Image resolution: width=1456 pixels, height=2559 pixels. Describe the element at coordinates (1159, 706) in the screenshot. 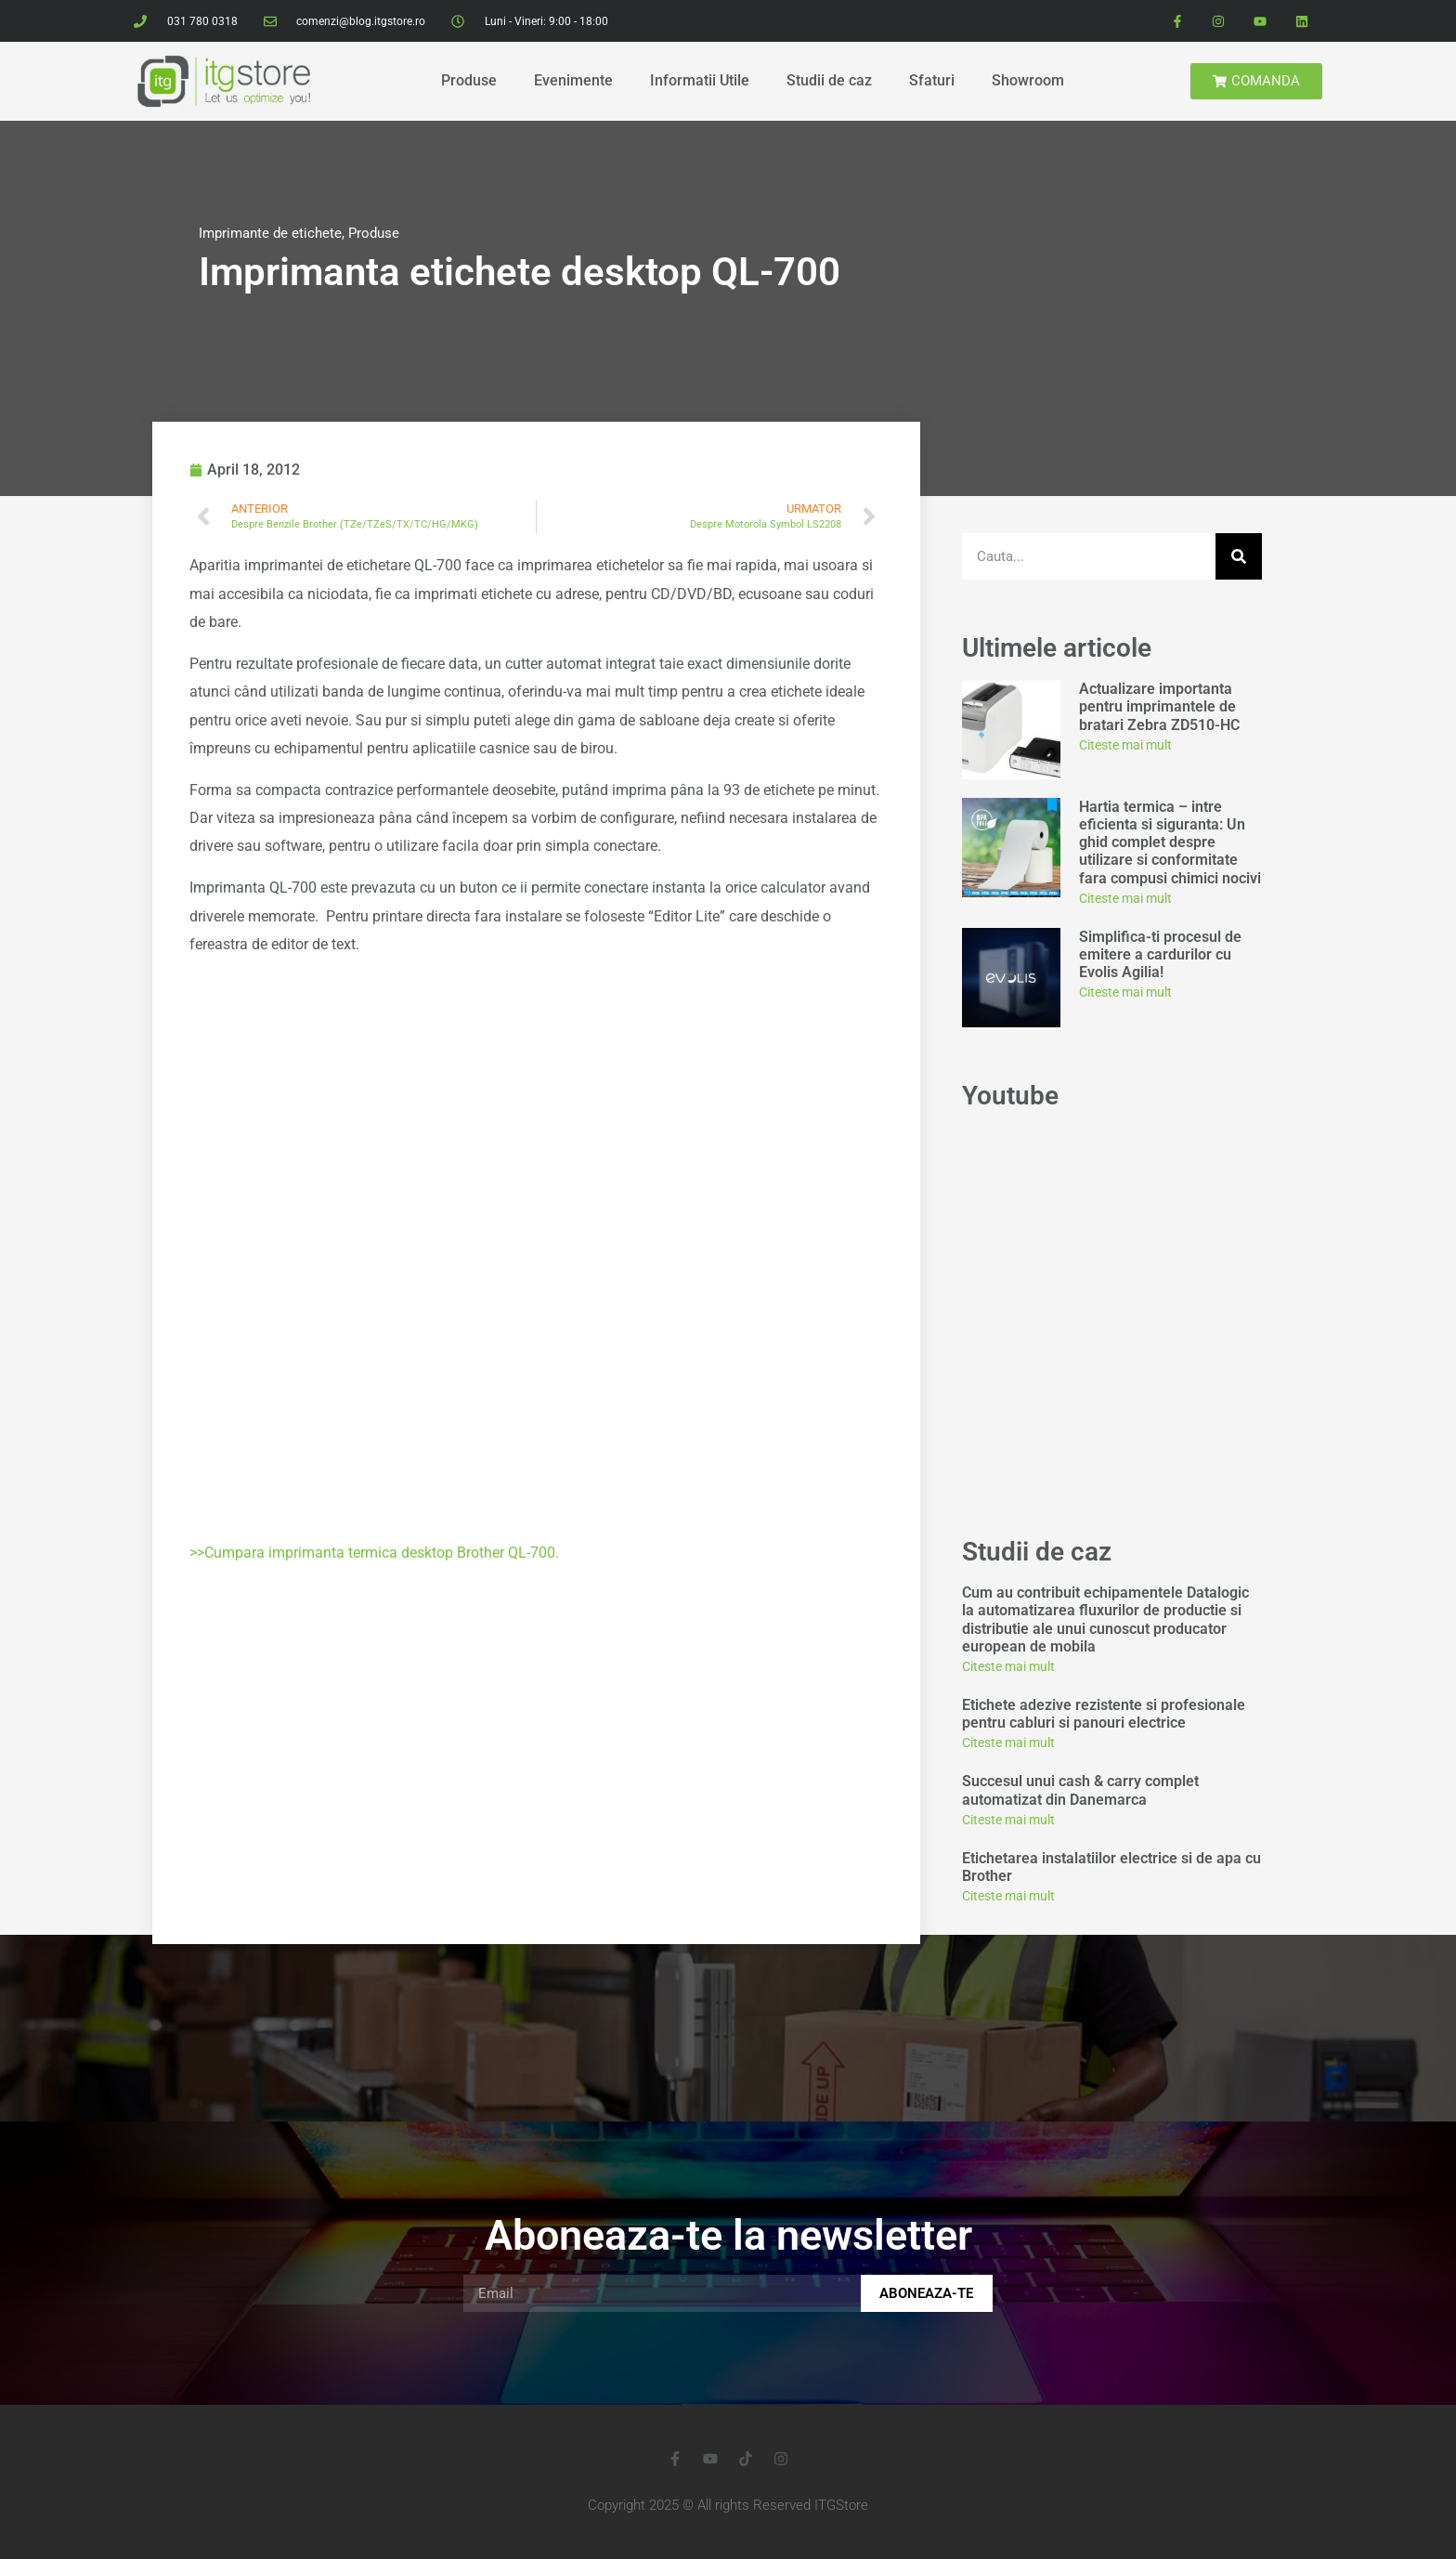

I see `Actualizare importanta pentru imprimantele de bratari Zebra ZD510-HC` at that location.